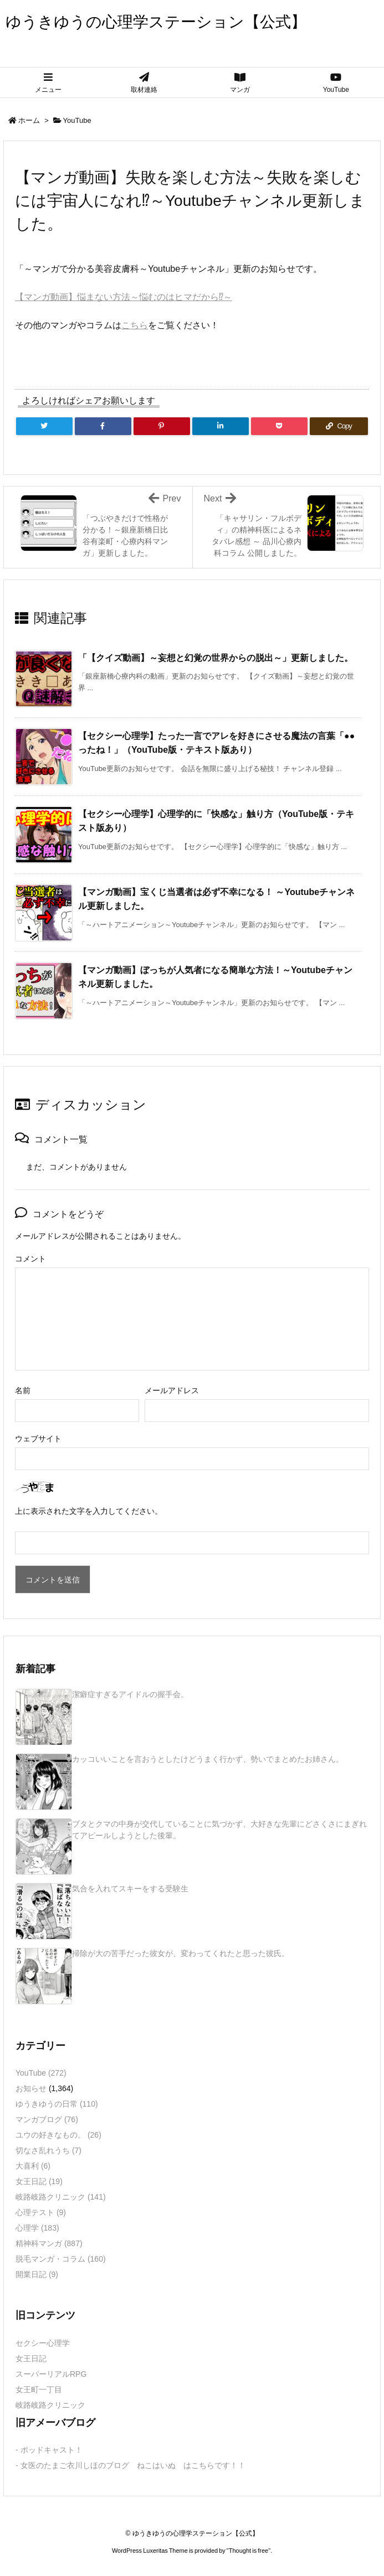 The height and width of the screenshot is (2576, 384). Describe the element at coordinates (41, 2212) in the screenshot. I see `心理テスト` at that location.